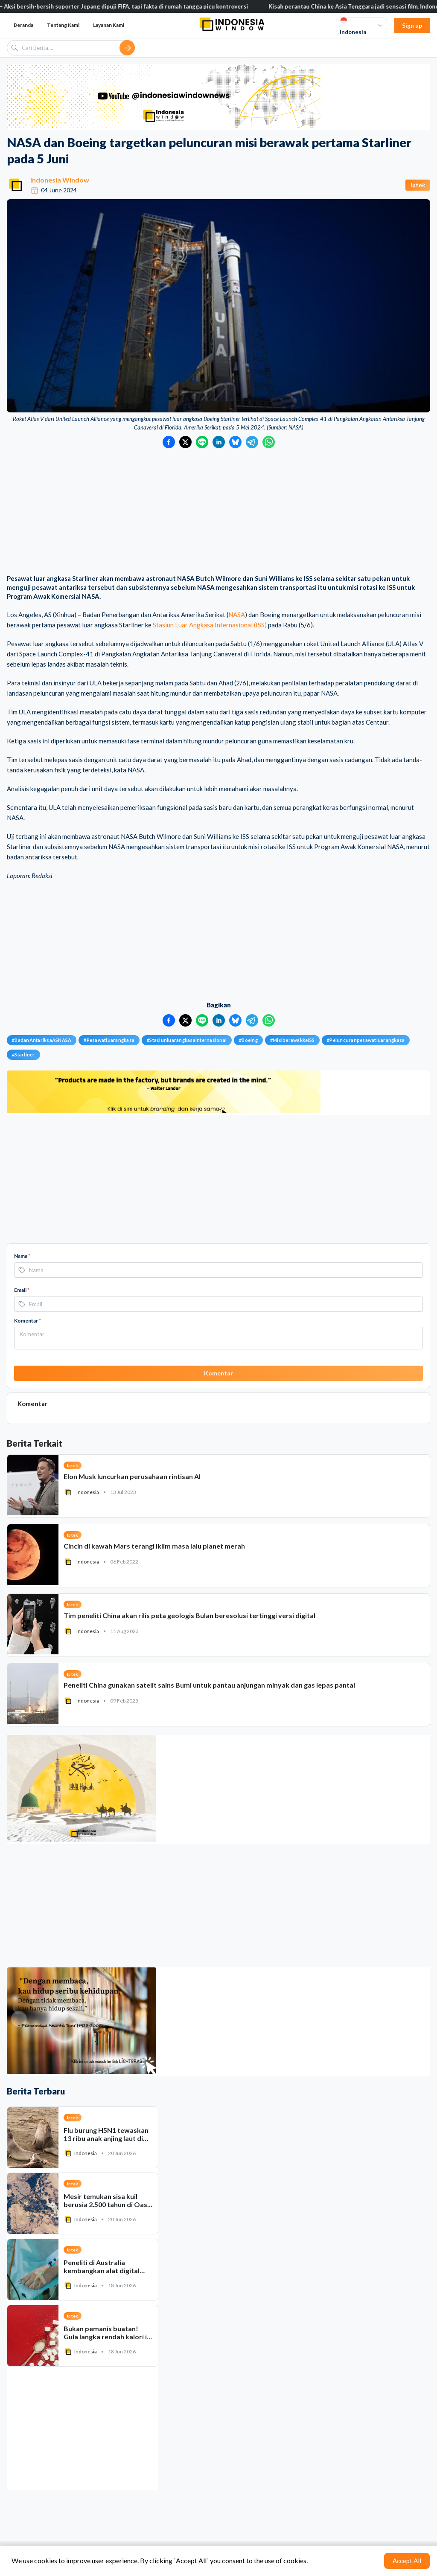  Describe the element at coordinates (59, 180) in the screenshot. I see `Indonesia Window` at that location.